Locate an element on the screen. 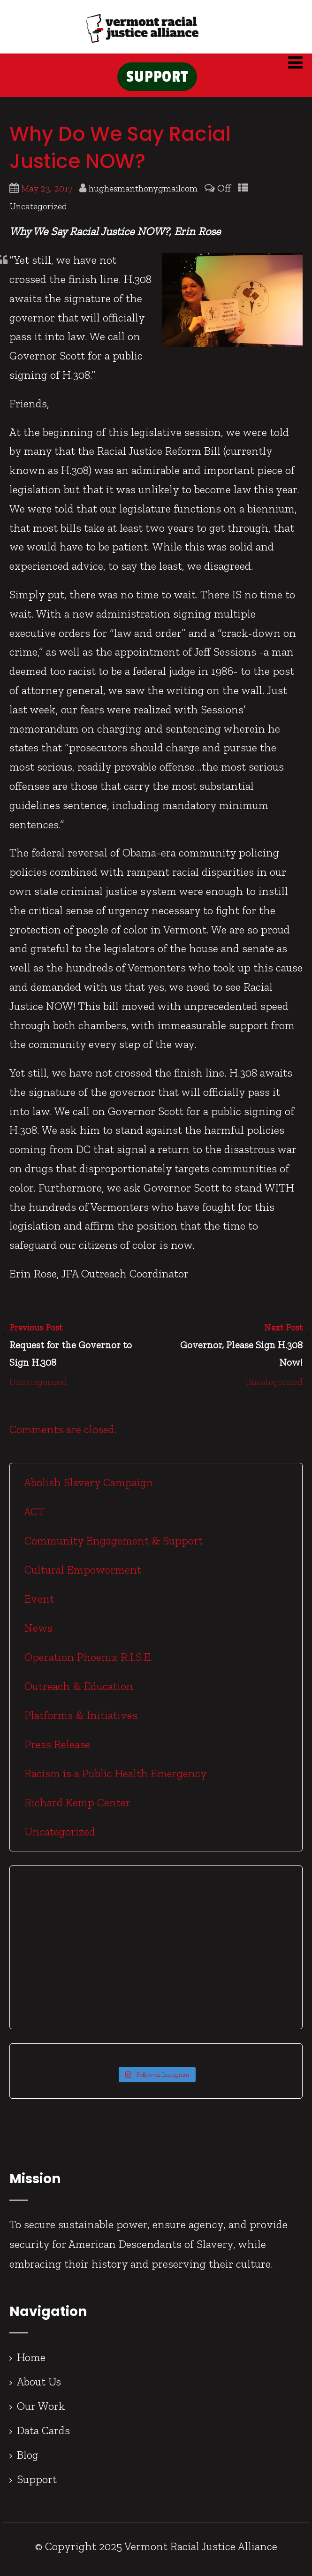  Previous Post is located at coordinates (82, 1352).